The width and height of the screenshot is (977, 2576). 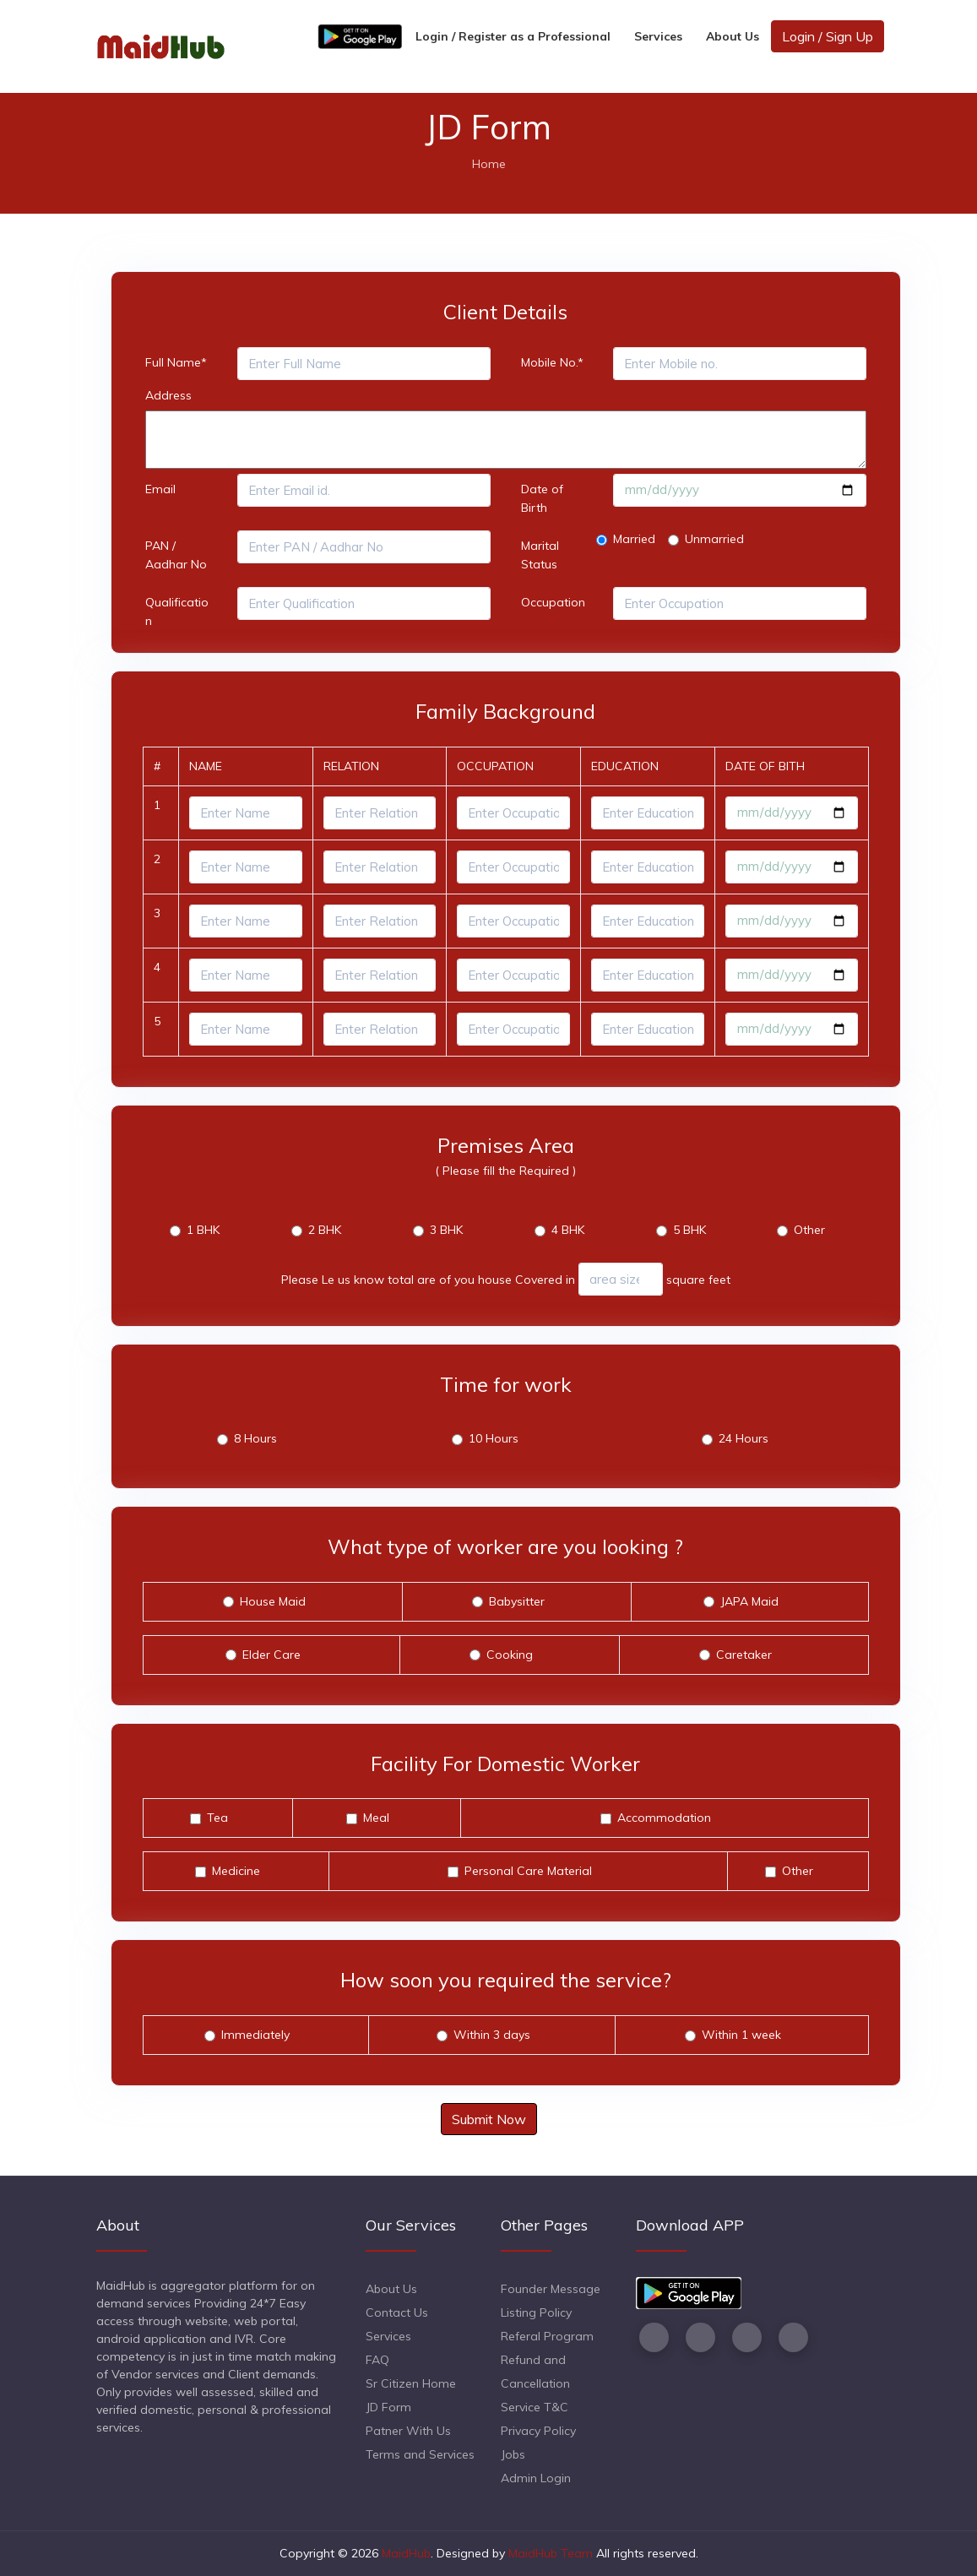 I want to click on Jobs, so click(x=513, y=2454).